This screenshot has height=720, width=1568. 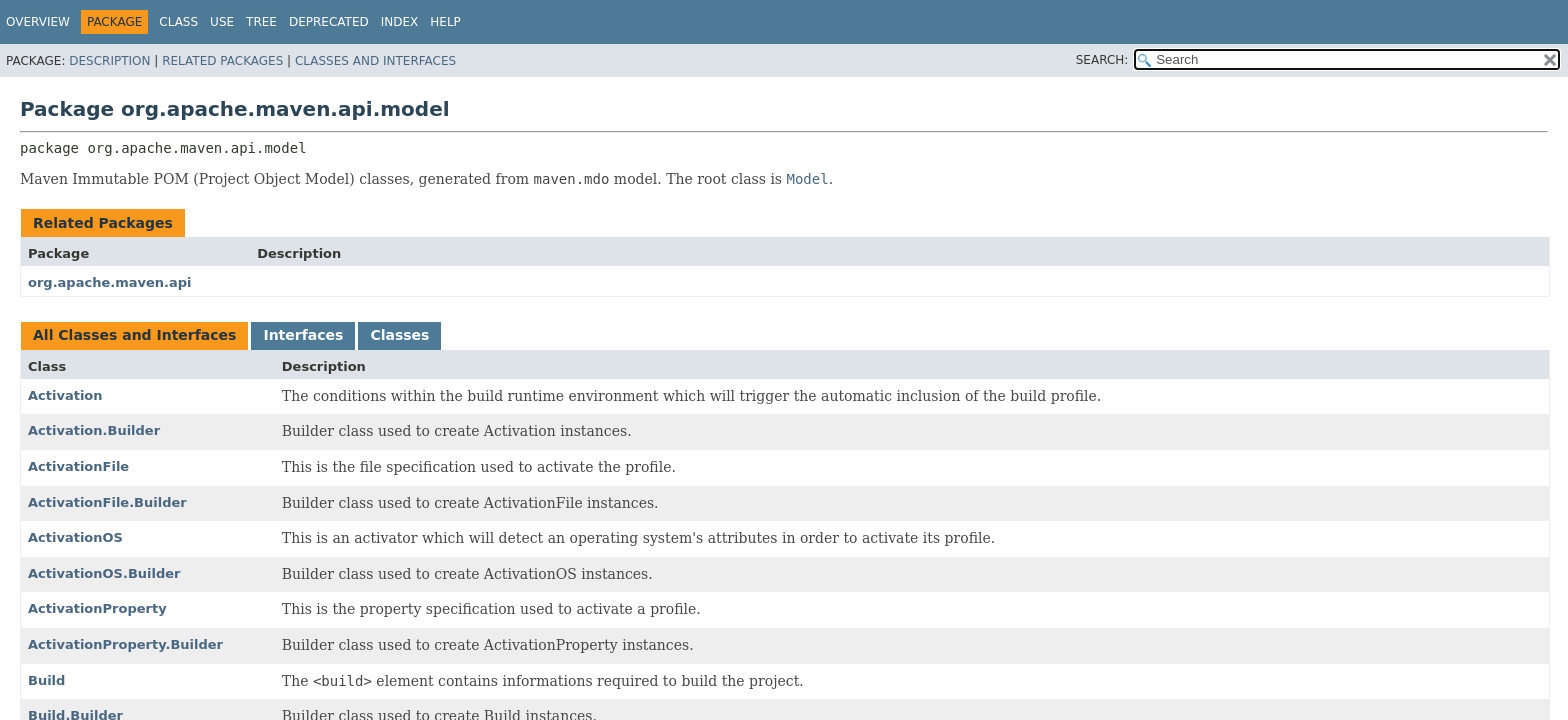 What do you see at coordinates (303, 335) in the screenshot?
I see `Interfaces [tab]` at bounding box center [303, 335].